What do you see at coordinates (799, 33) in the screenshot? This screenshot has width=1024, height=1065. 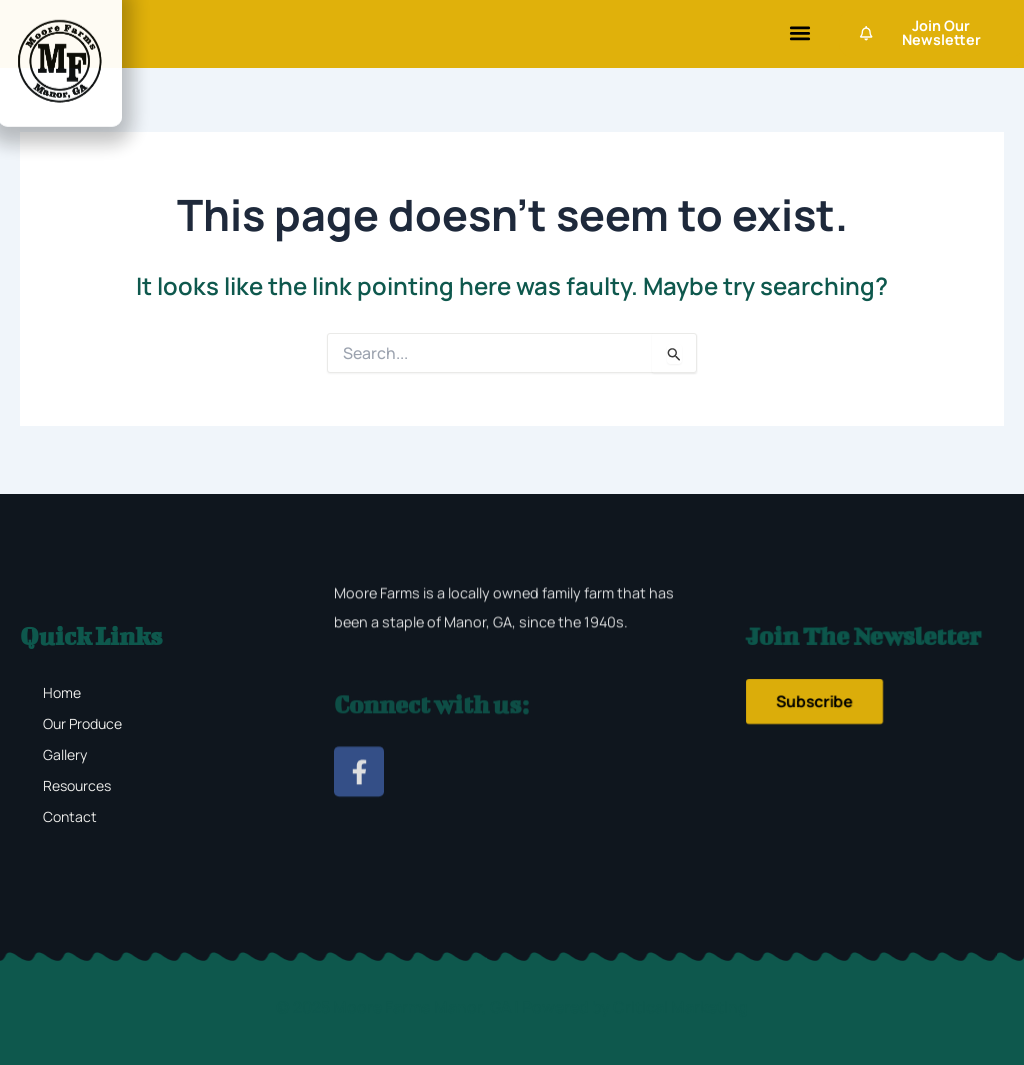 I see `[button]` at bounding box center [799, 33].